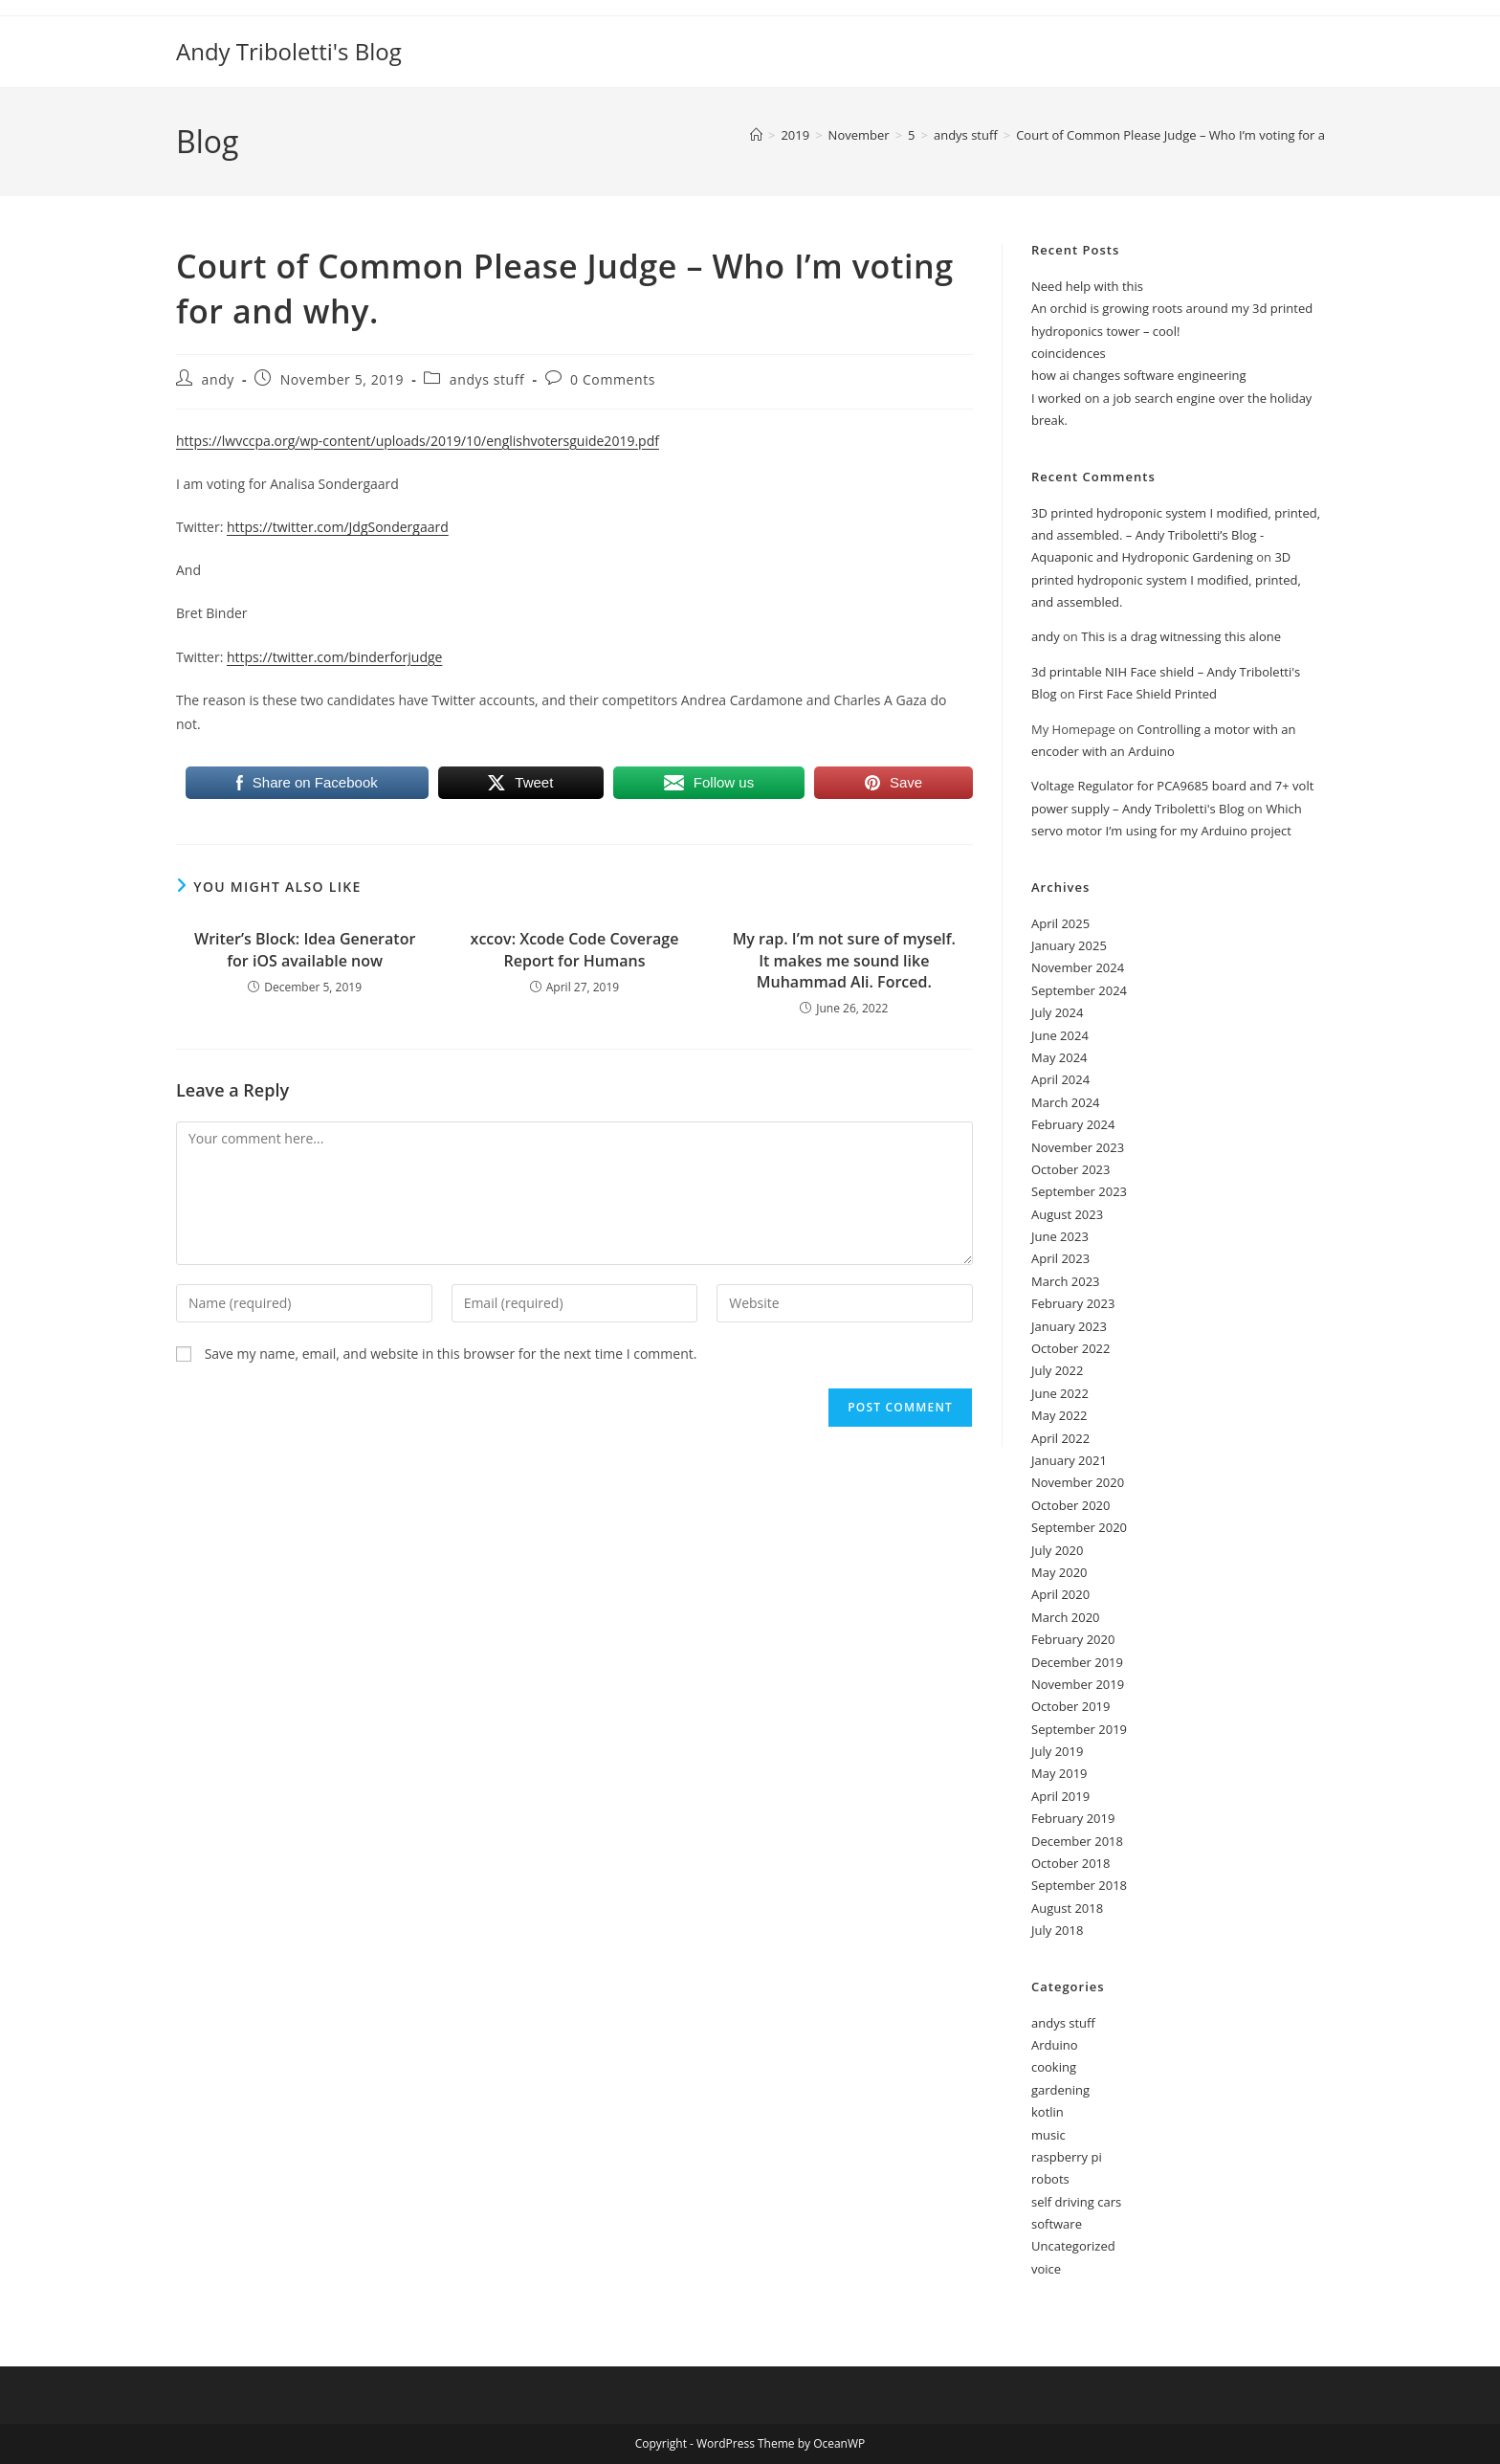 The image size is (1500, 2464). What do you see at coordinates (1065, 1617) in the screenshot?
I see `March 2020` at bounding box center [1065, 1617].